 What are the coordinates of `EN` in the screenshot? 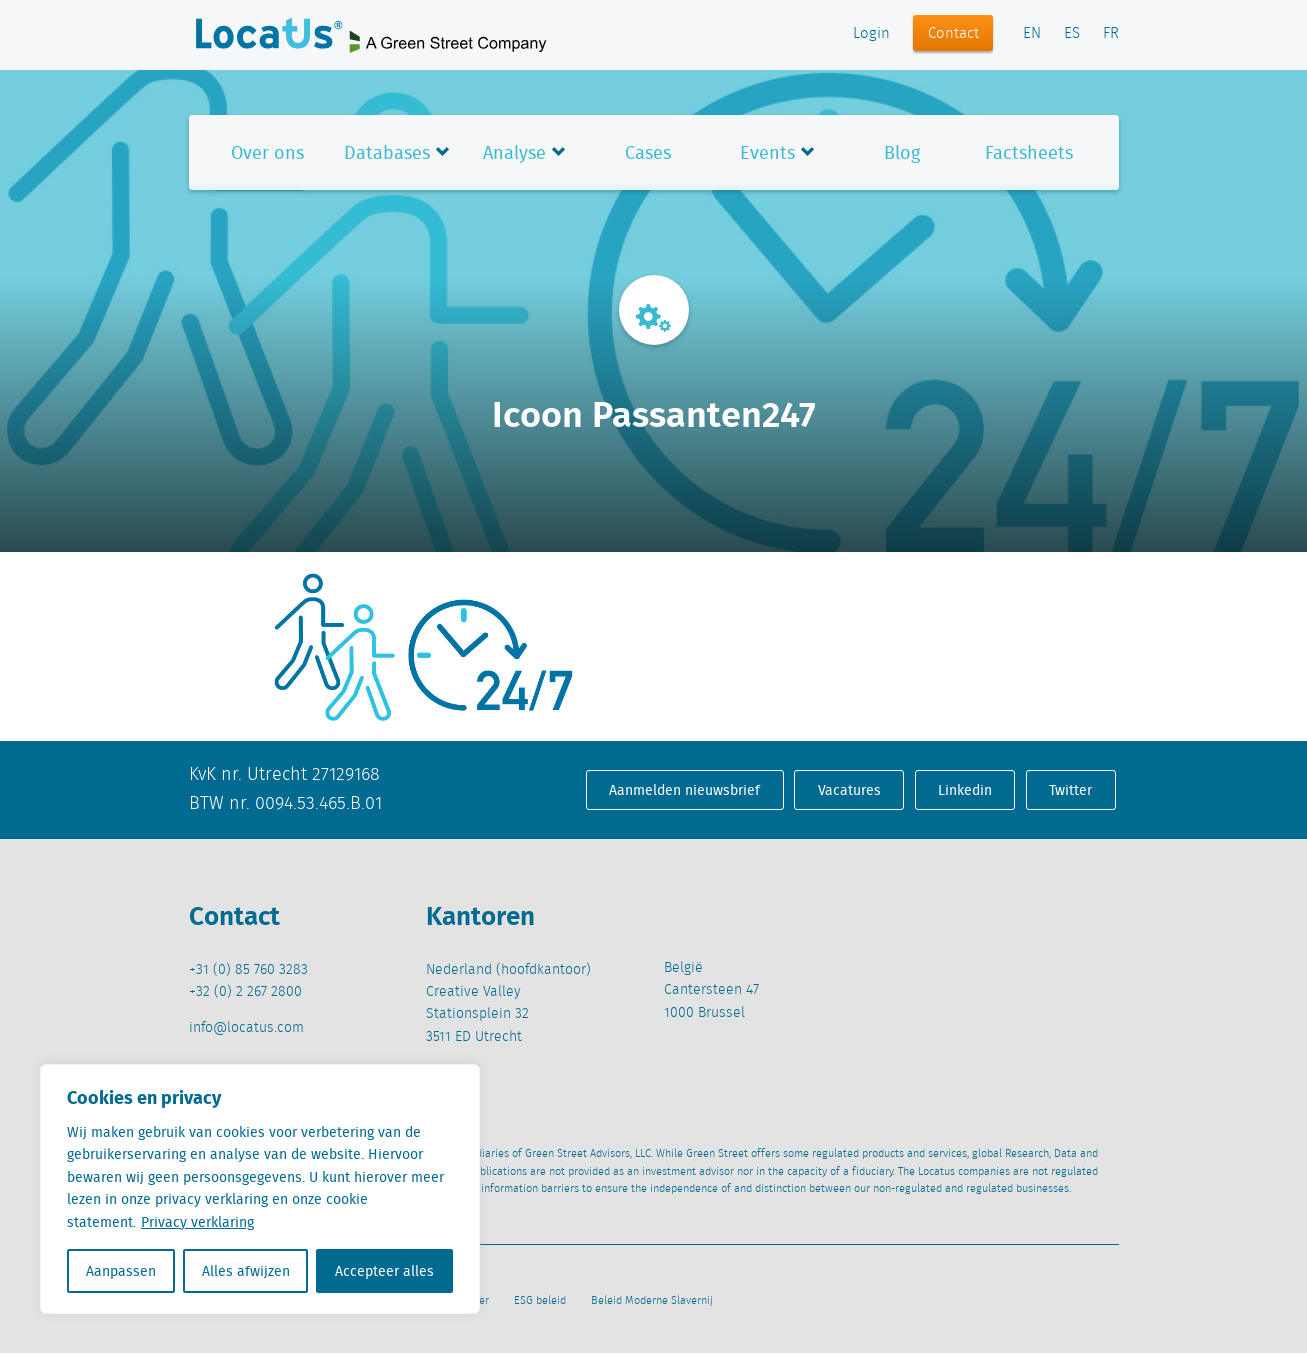 It's located at (1032, 34).